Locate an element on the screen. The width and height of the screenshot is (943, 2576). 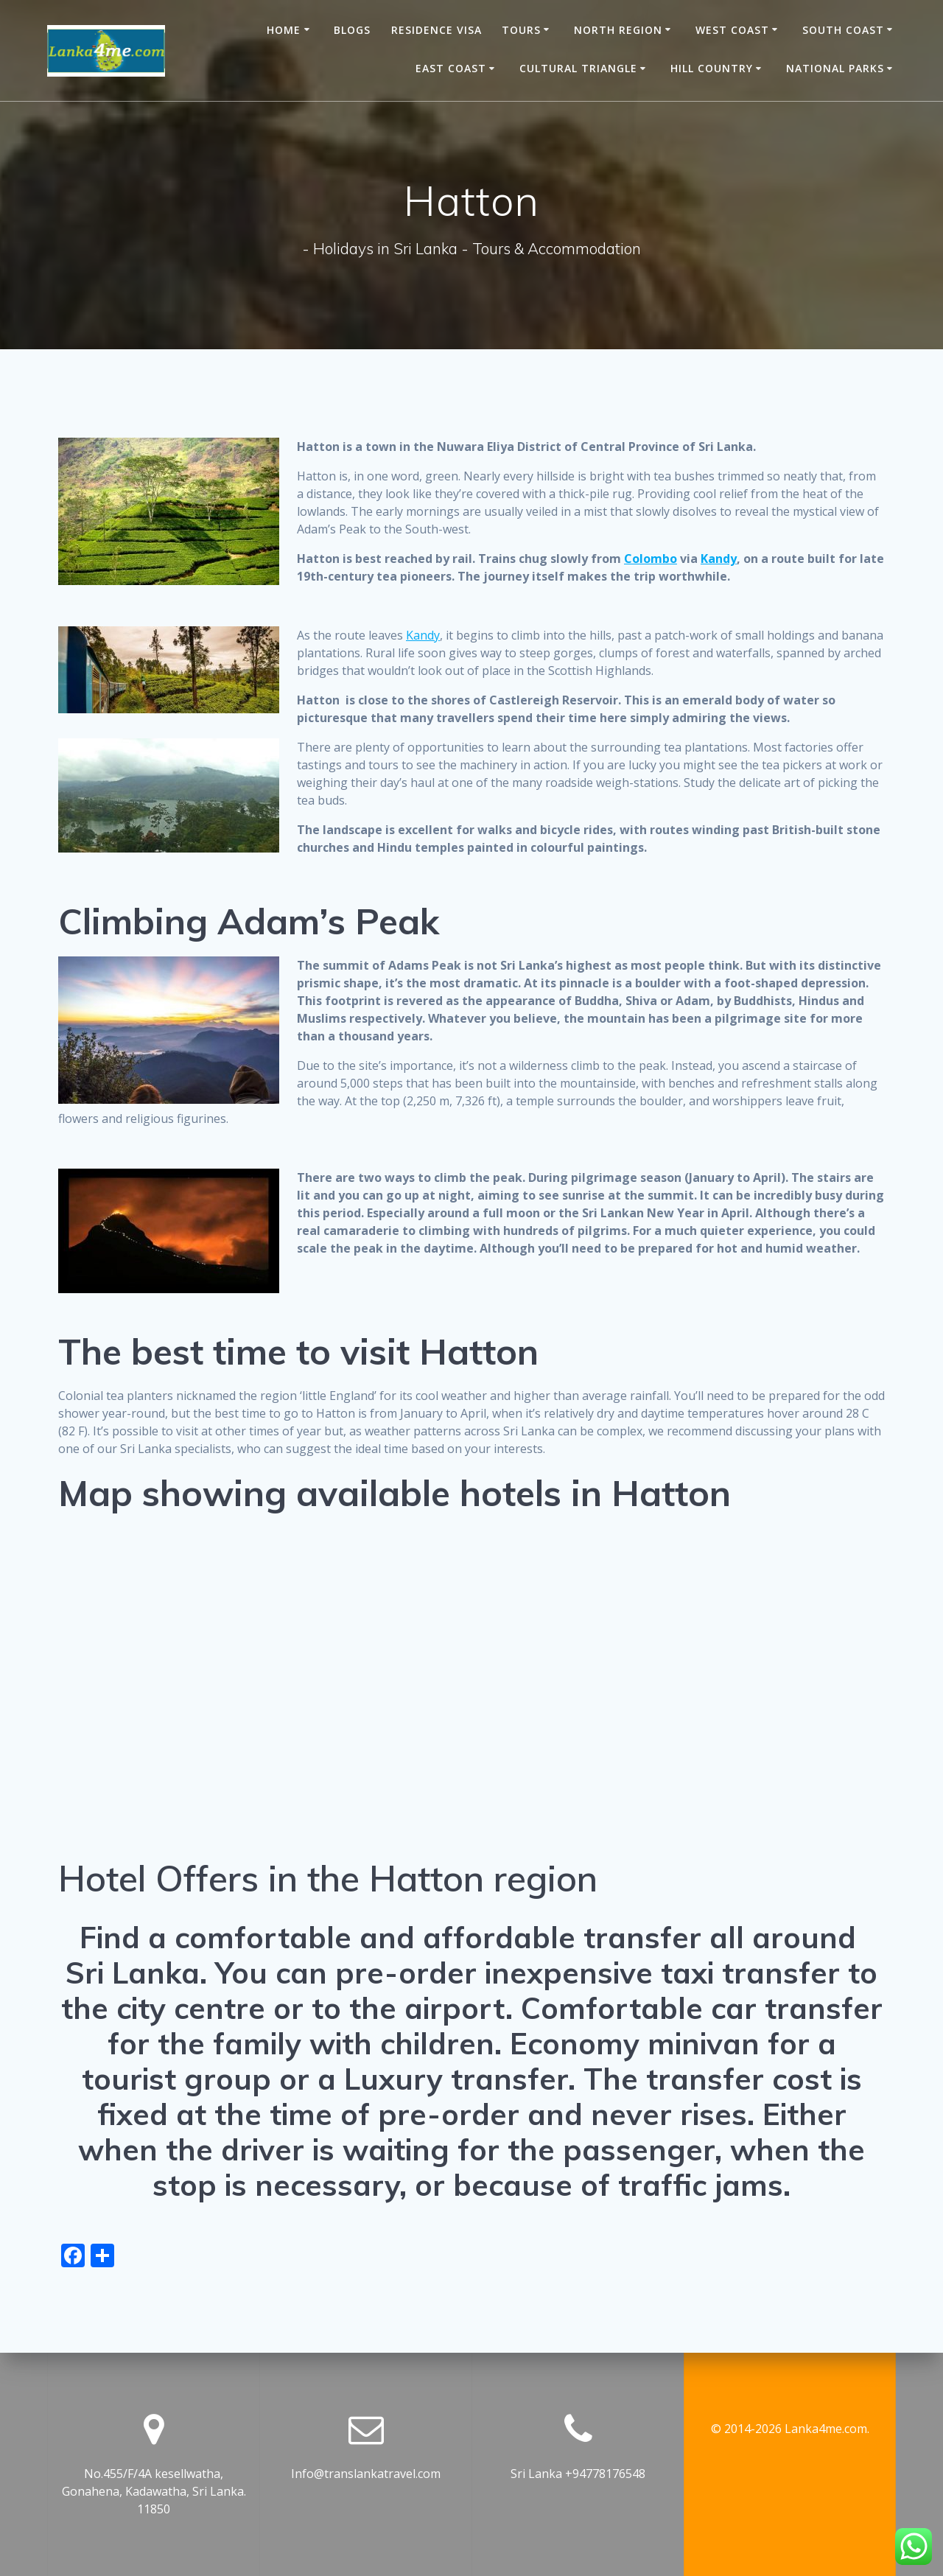
Blogs is located at coordinates (352, 30).